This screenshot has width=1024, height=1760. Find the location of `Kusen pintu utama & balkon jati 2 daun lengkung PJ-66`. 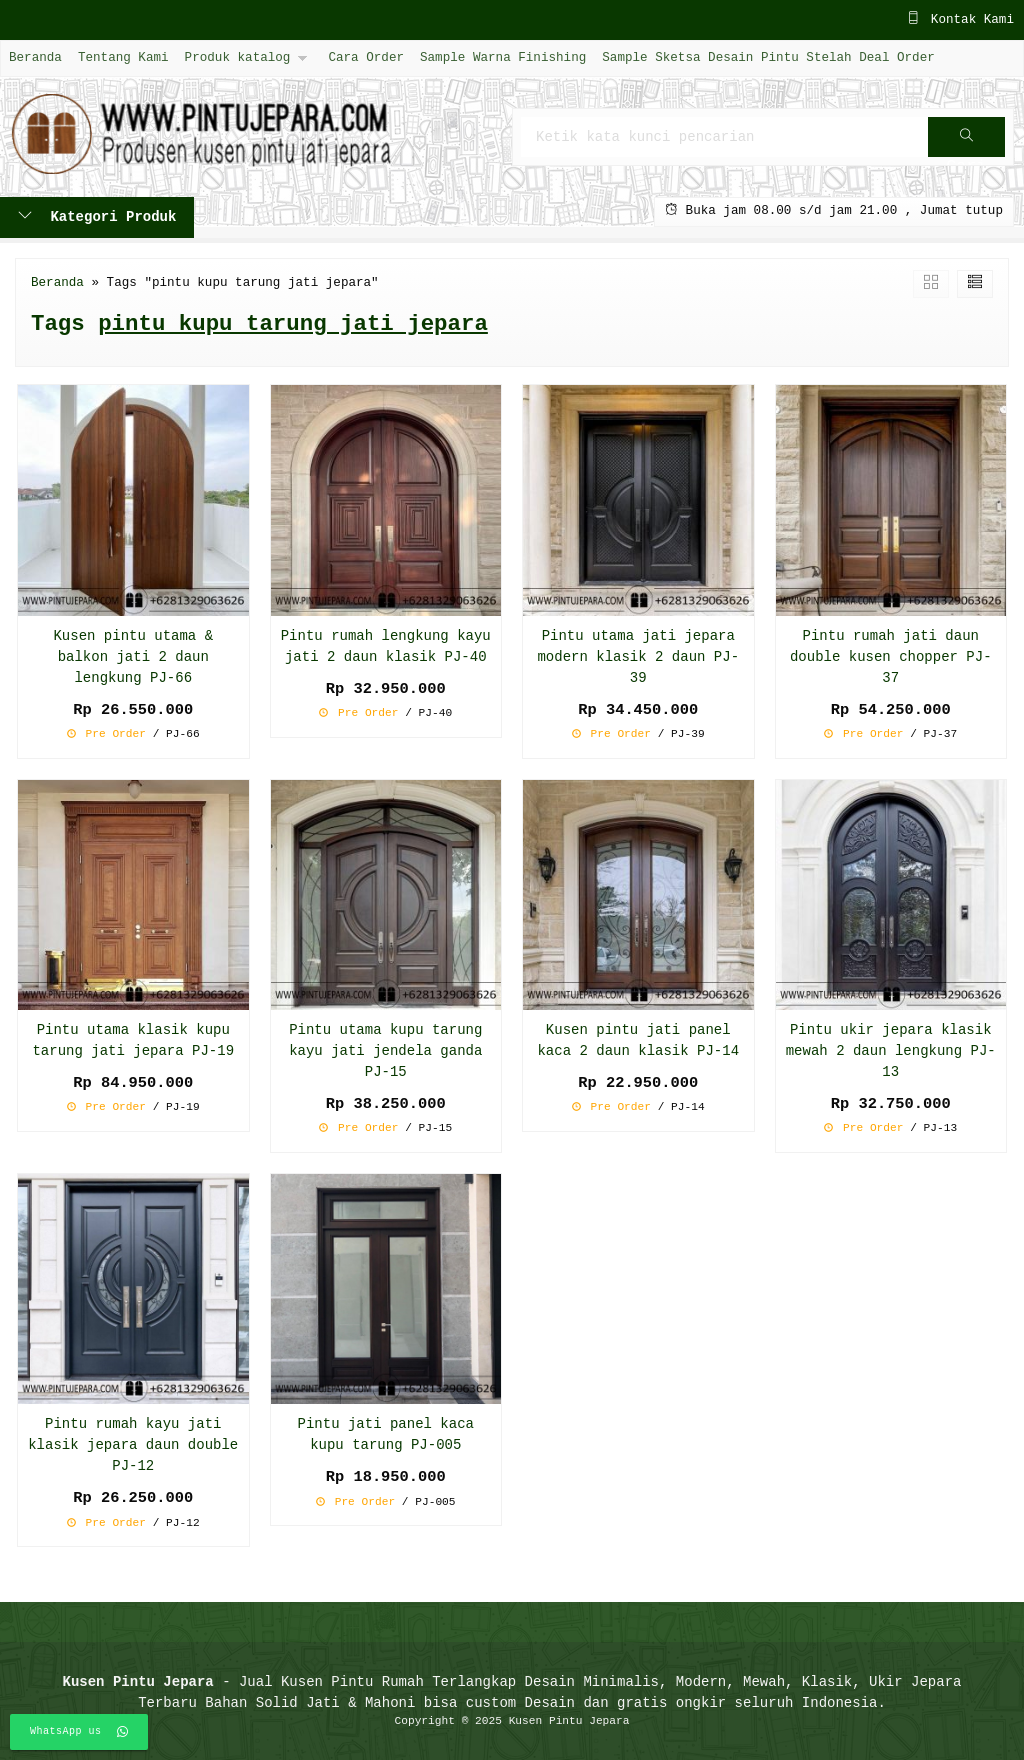

Kusen pintu utama & balkon jati 2 daun lengkung PJ-66 is located at coordinates (133, 657).